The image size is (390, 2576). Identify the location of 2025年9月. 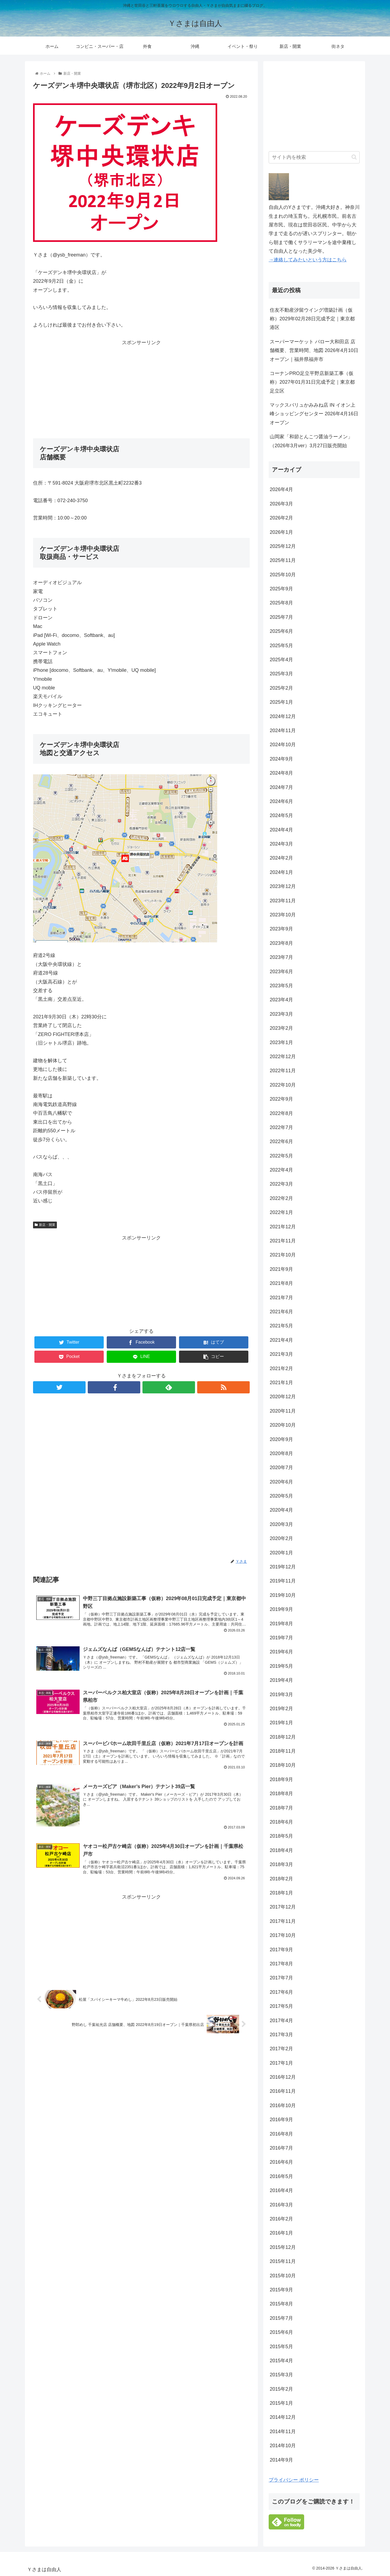
(281, 588).